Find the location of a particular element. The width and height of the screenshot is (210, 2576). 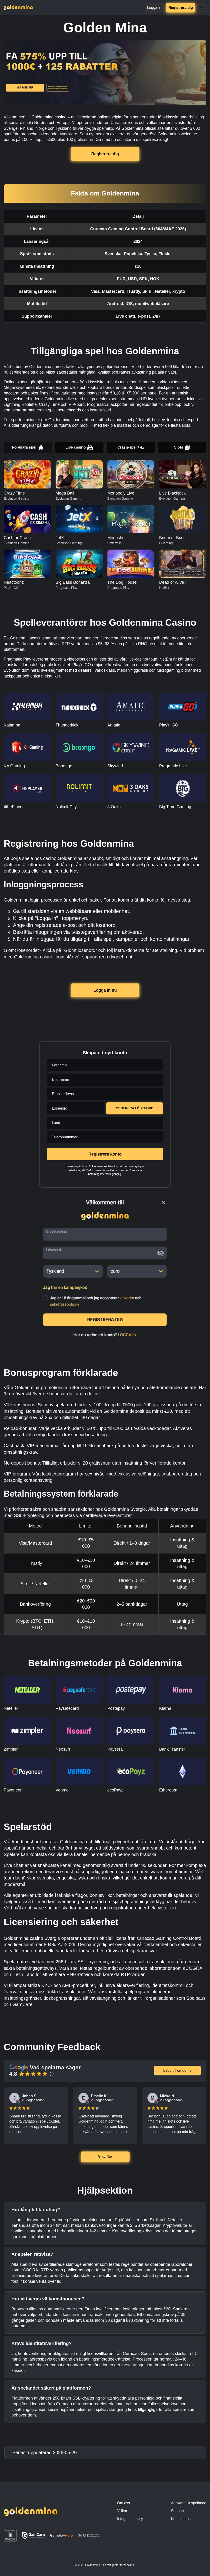

Villkor is located at coordinates (122, 2511).